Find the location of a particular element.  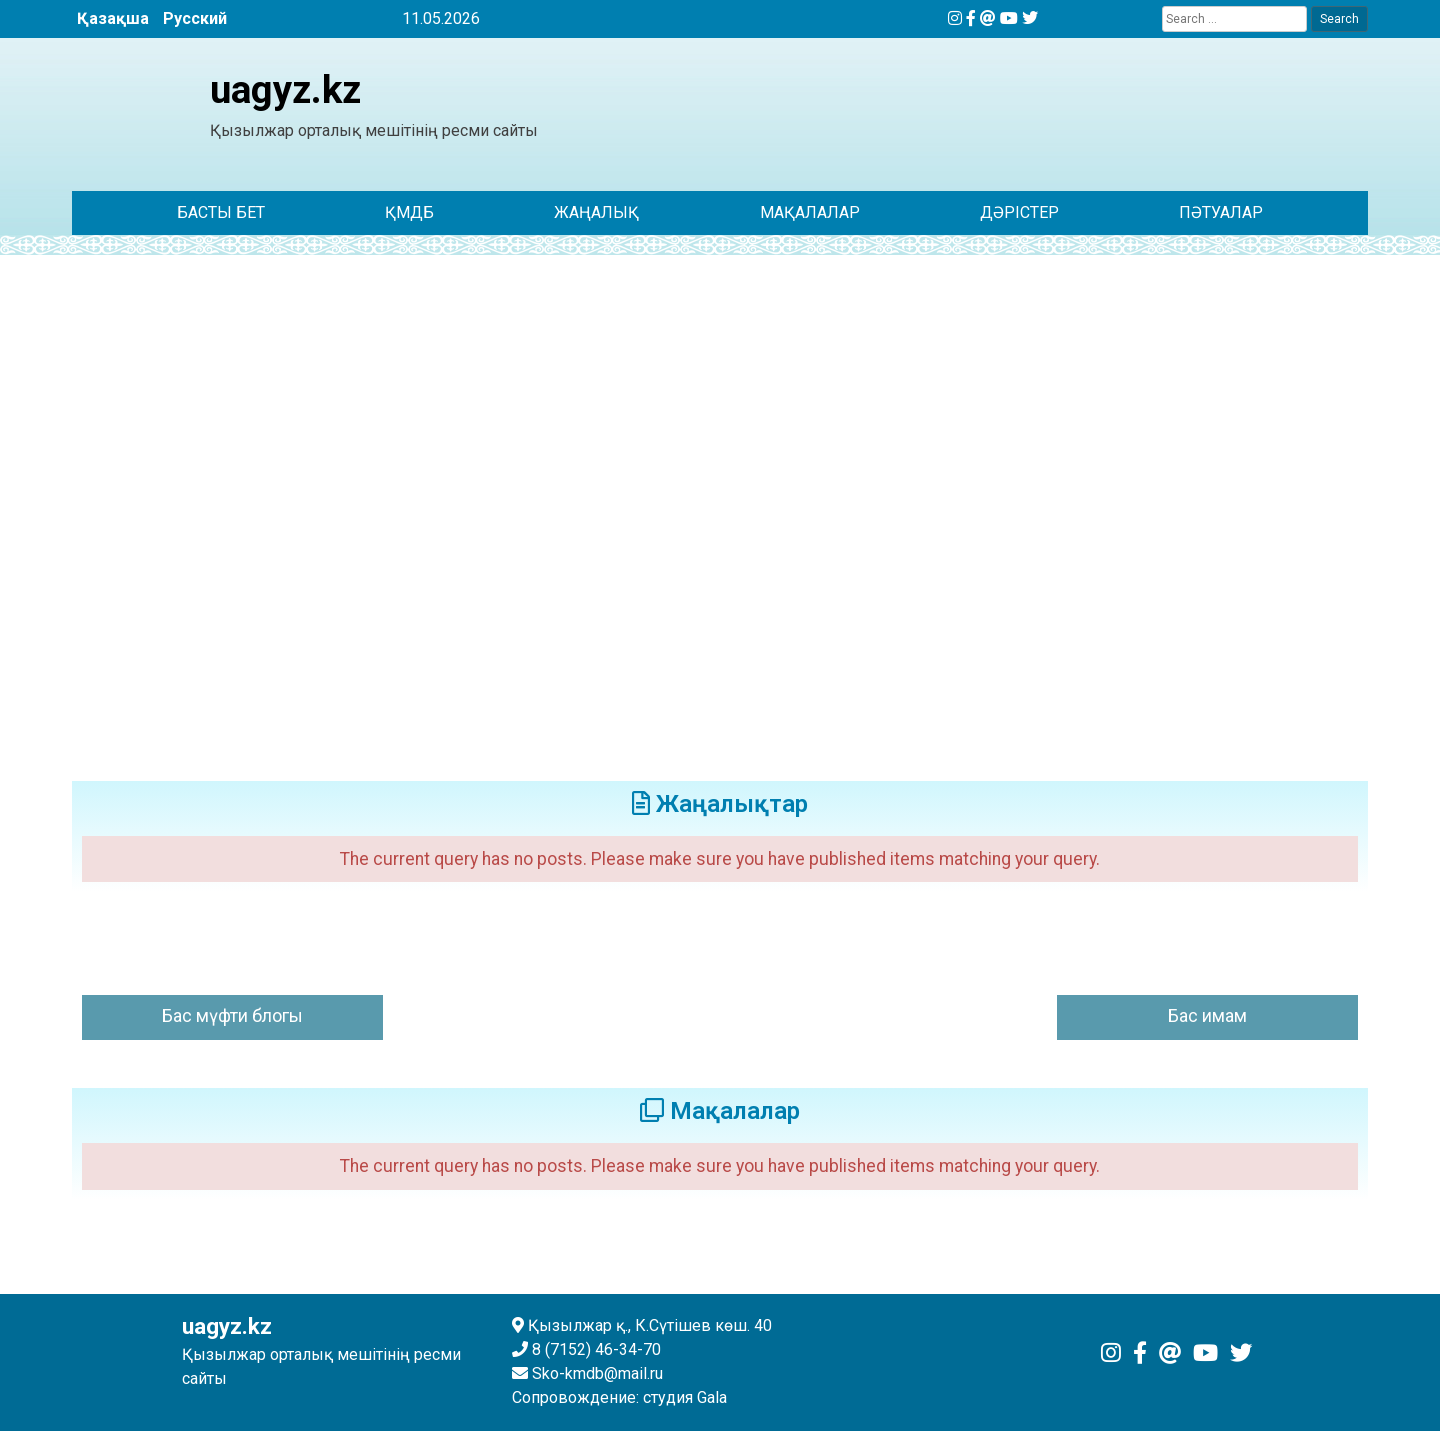

ЖАҢАЛЫҚ is located at coordinates (596, 212).